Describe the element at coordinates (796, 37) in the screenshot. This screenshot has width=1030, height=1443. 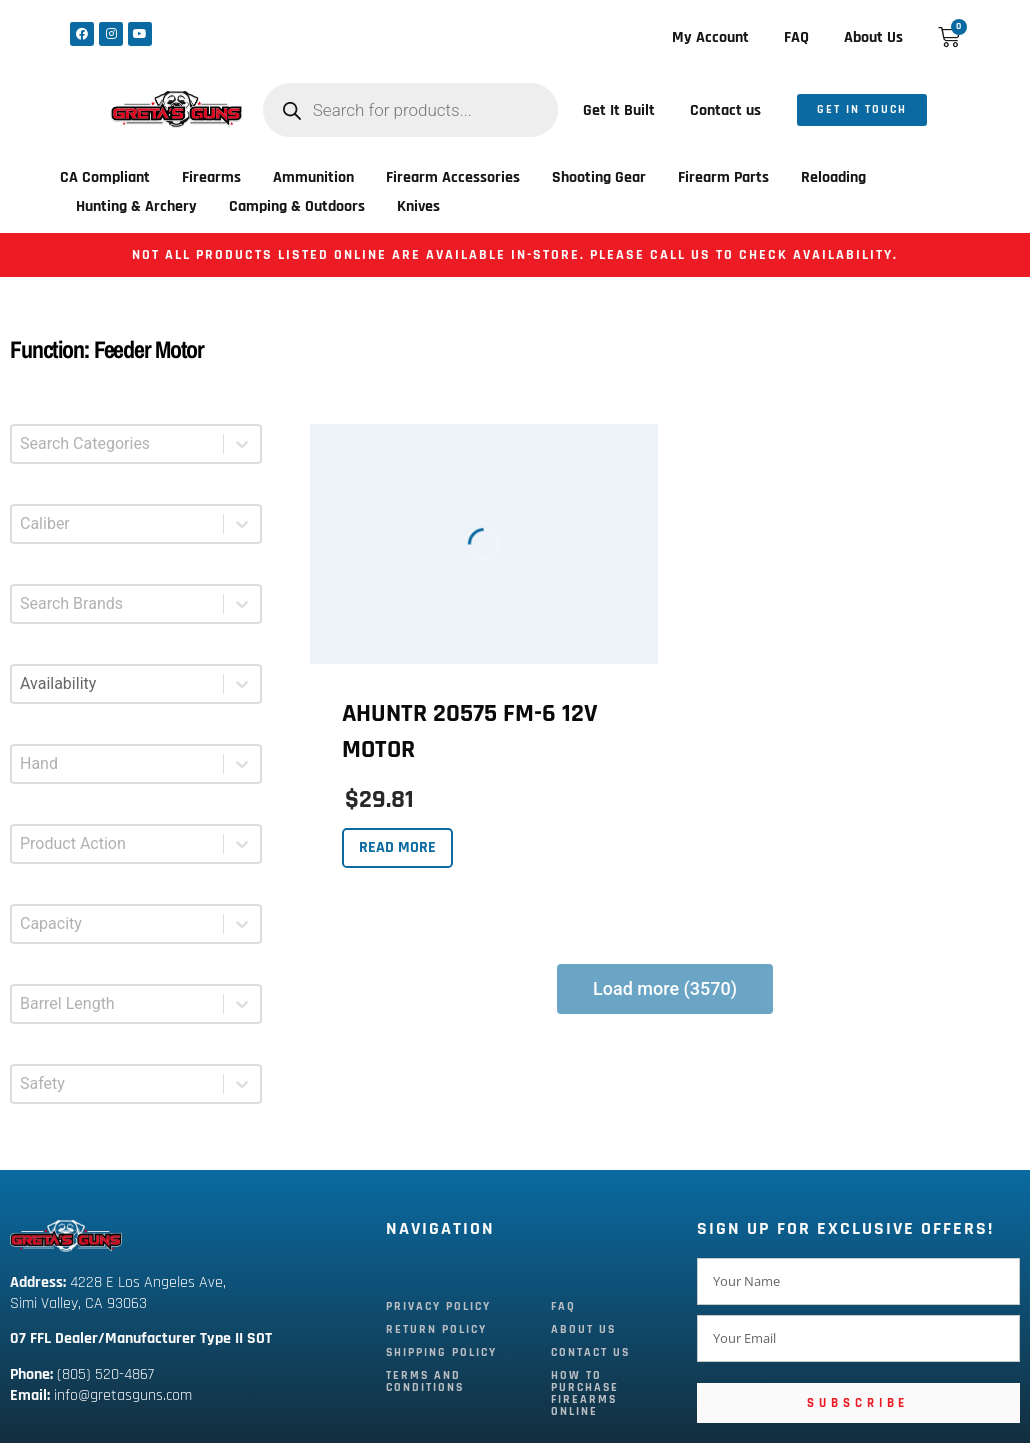
I see `FAQ` at that location.